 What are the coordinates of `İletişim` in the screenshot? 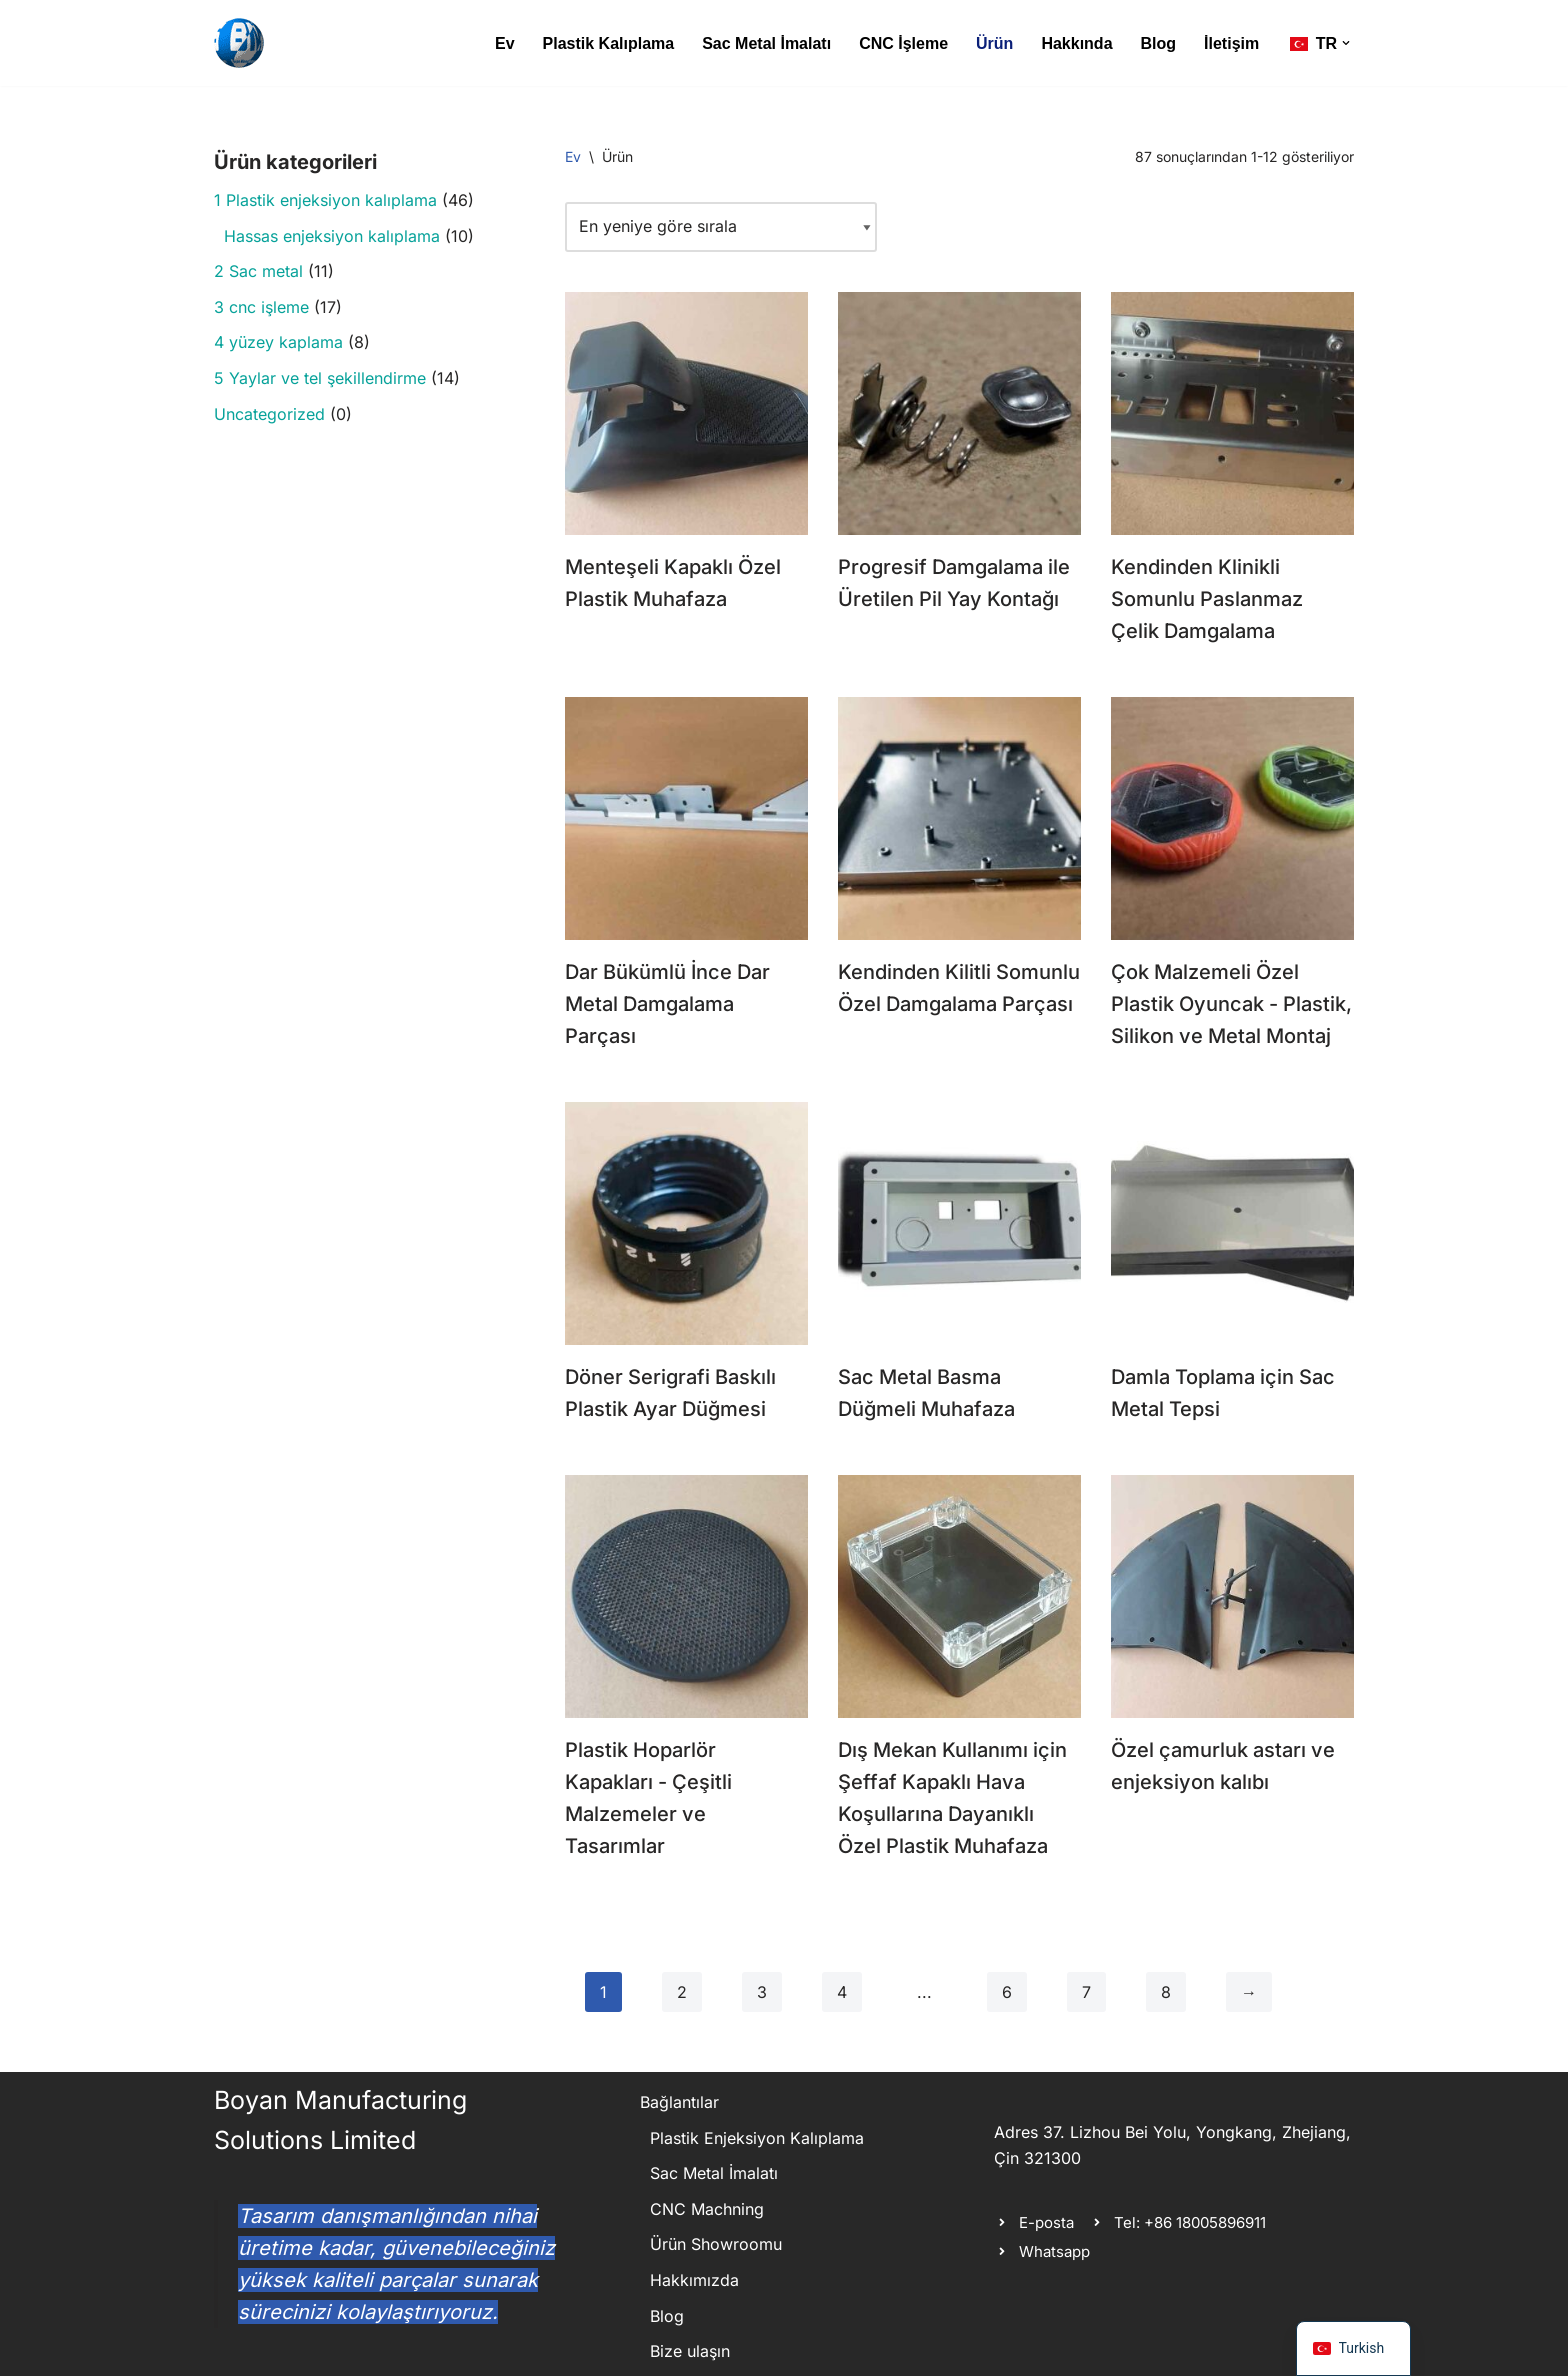 It's located at (1231, 43).